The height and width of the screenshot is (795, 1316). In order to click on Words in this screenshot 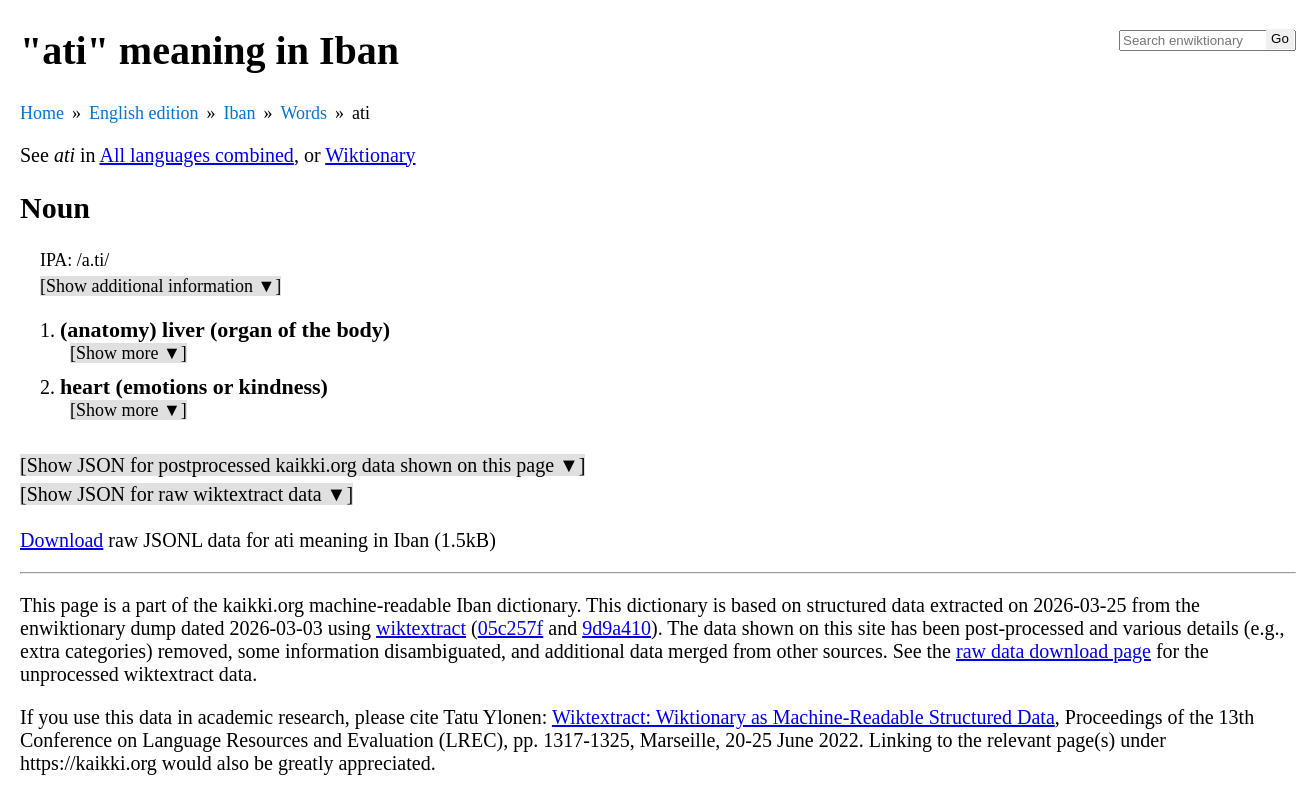, I will do `click(303, 113)`.